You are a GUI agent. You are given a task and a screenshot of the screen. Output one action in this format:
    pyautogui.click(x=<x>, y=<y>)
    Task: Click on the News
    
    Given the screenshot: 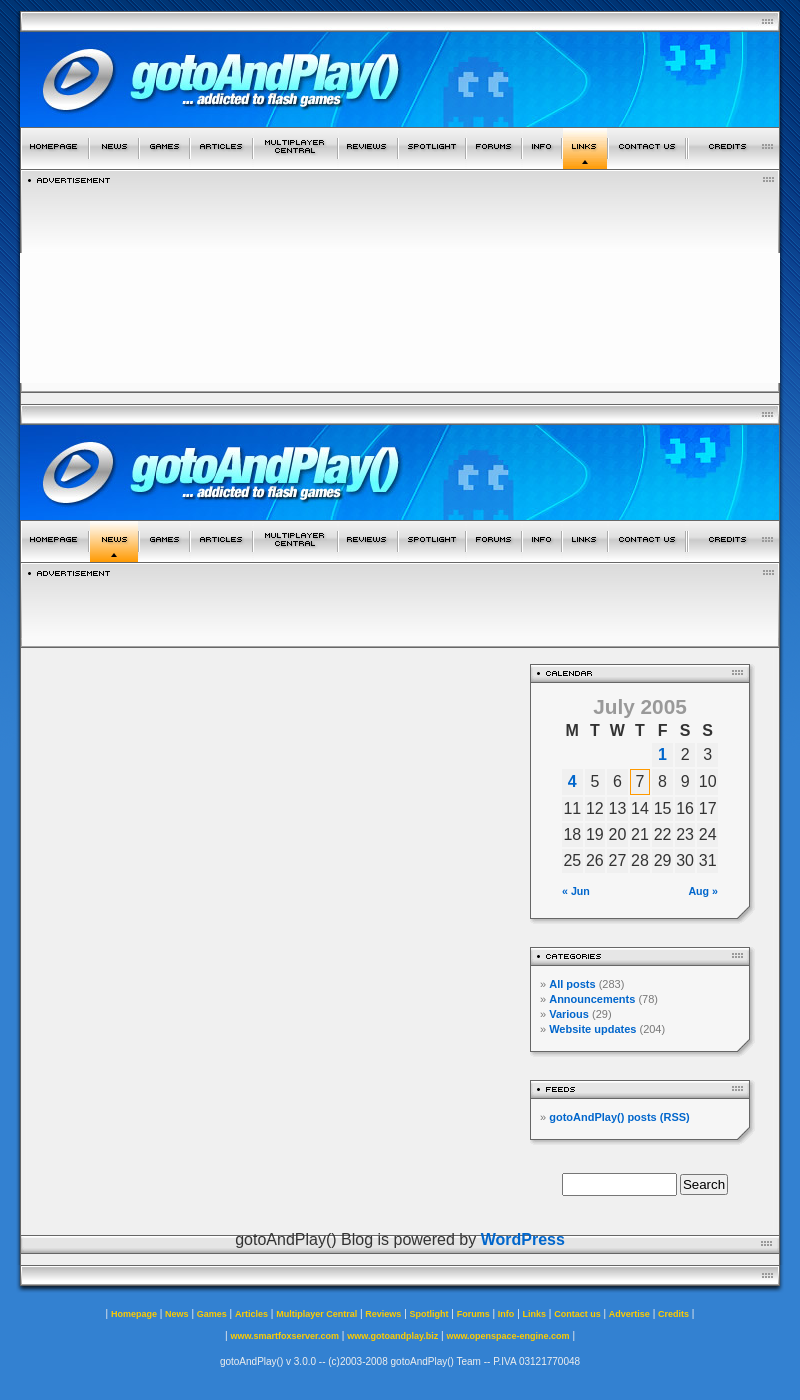 What is the action you would take?
    pyautogui.click(x=177, y=1314)
    